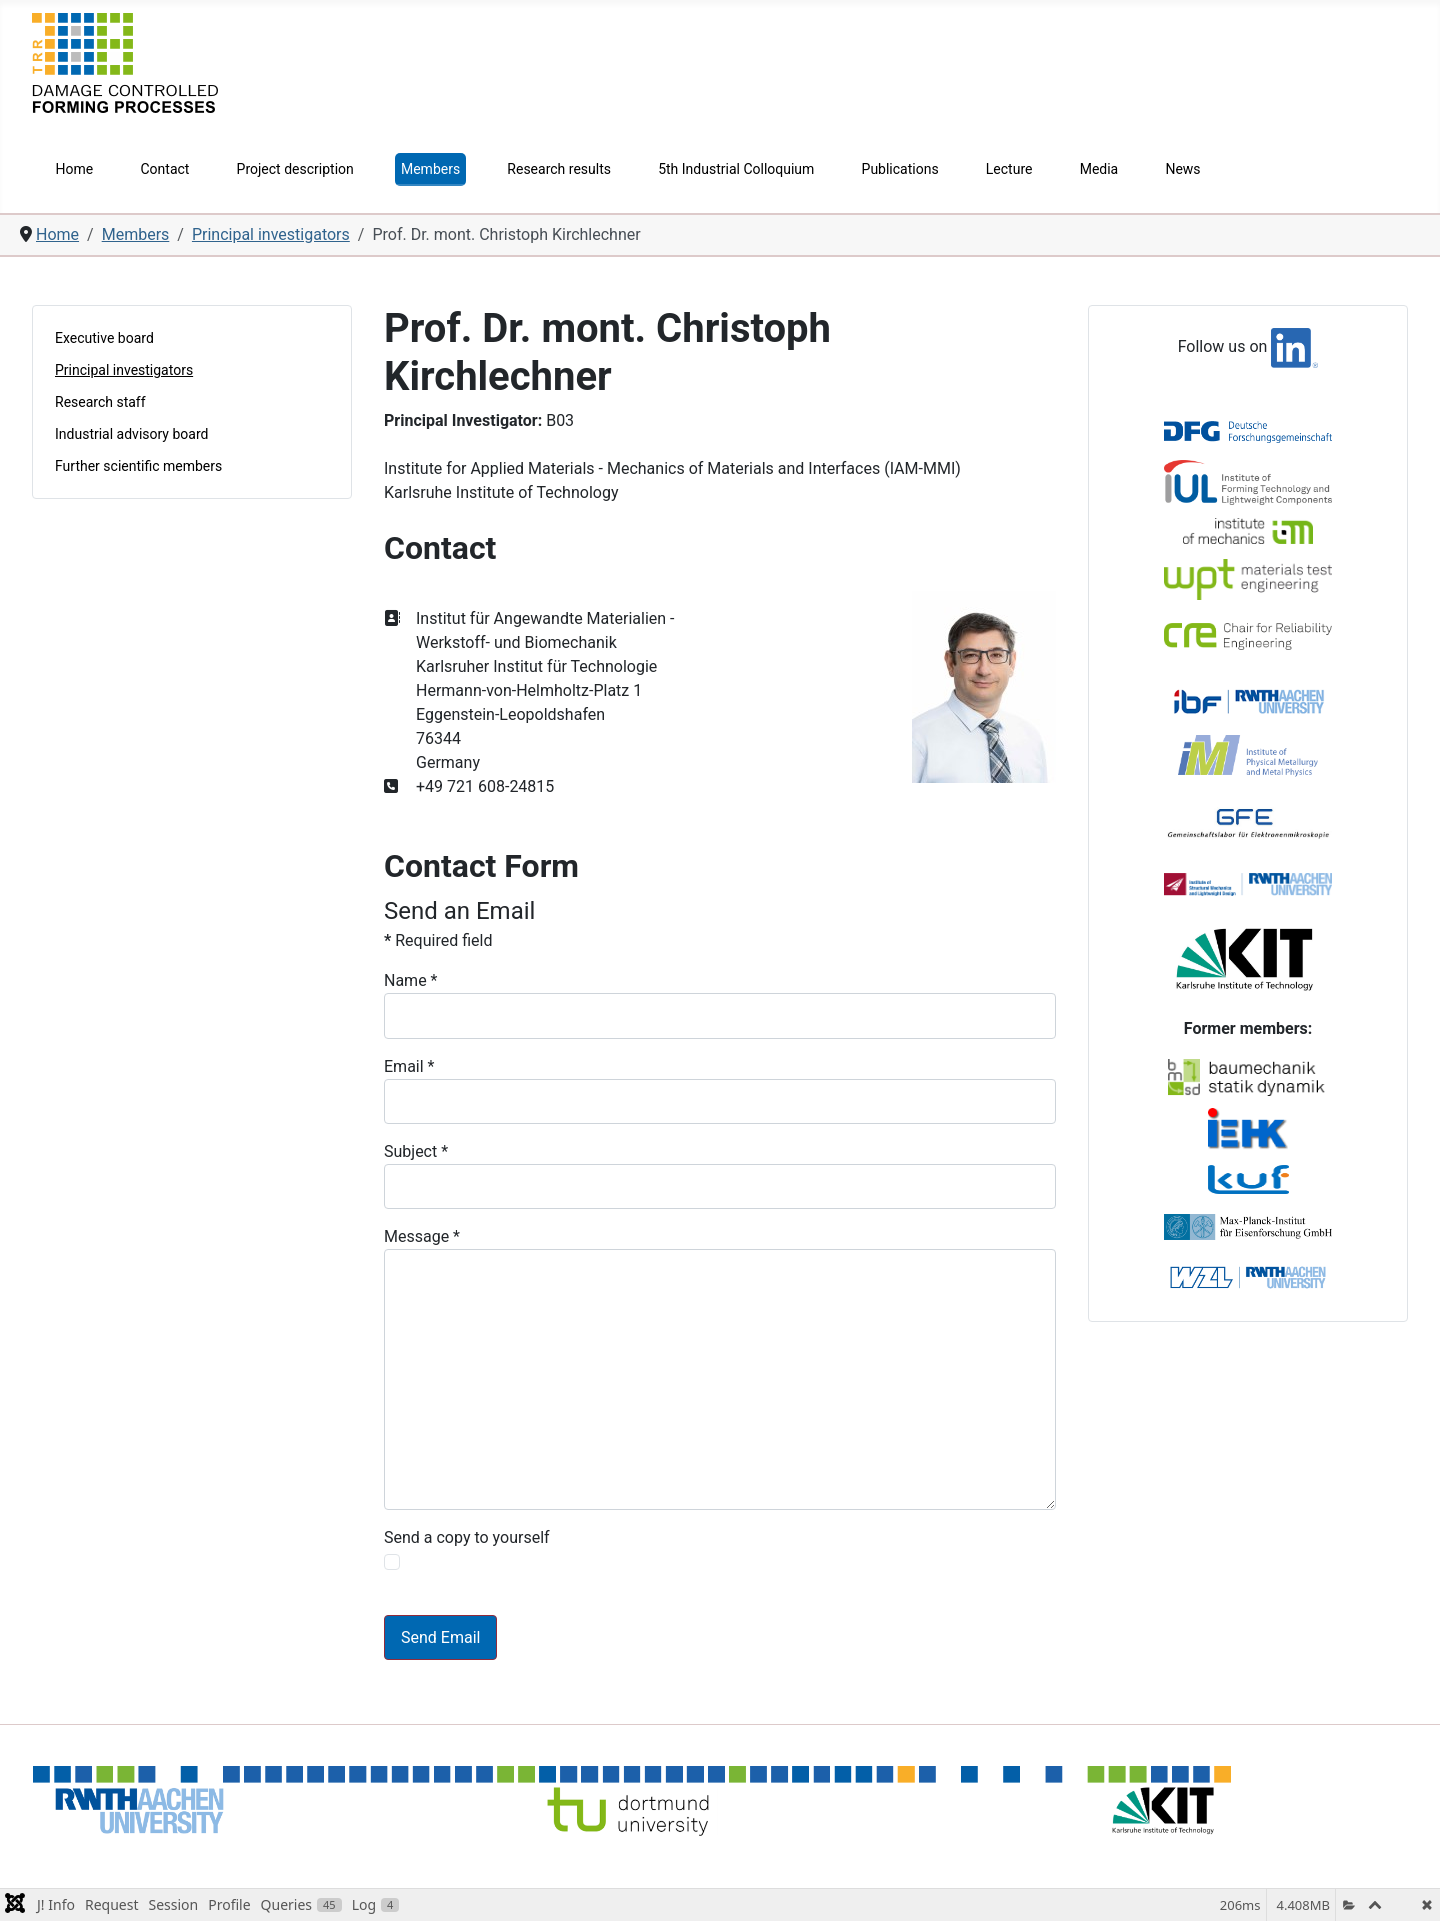  Describe the element at coordinates (295, 169) in the screenshot. I see `Project description` at that location.